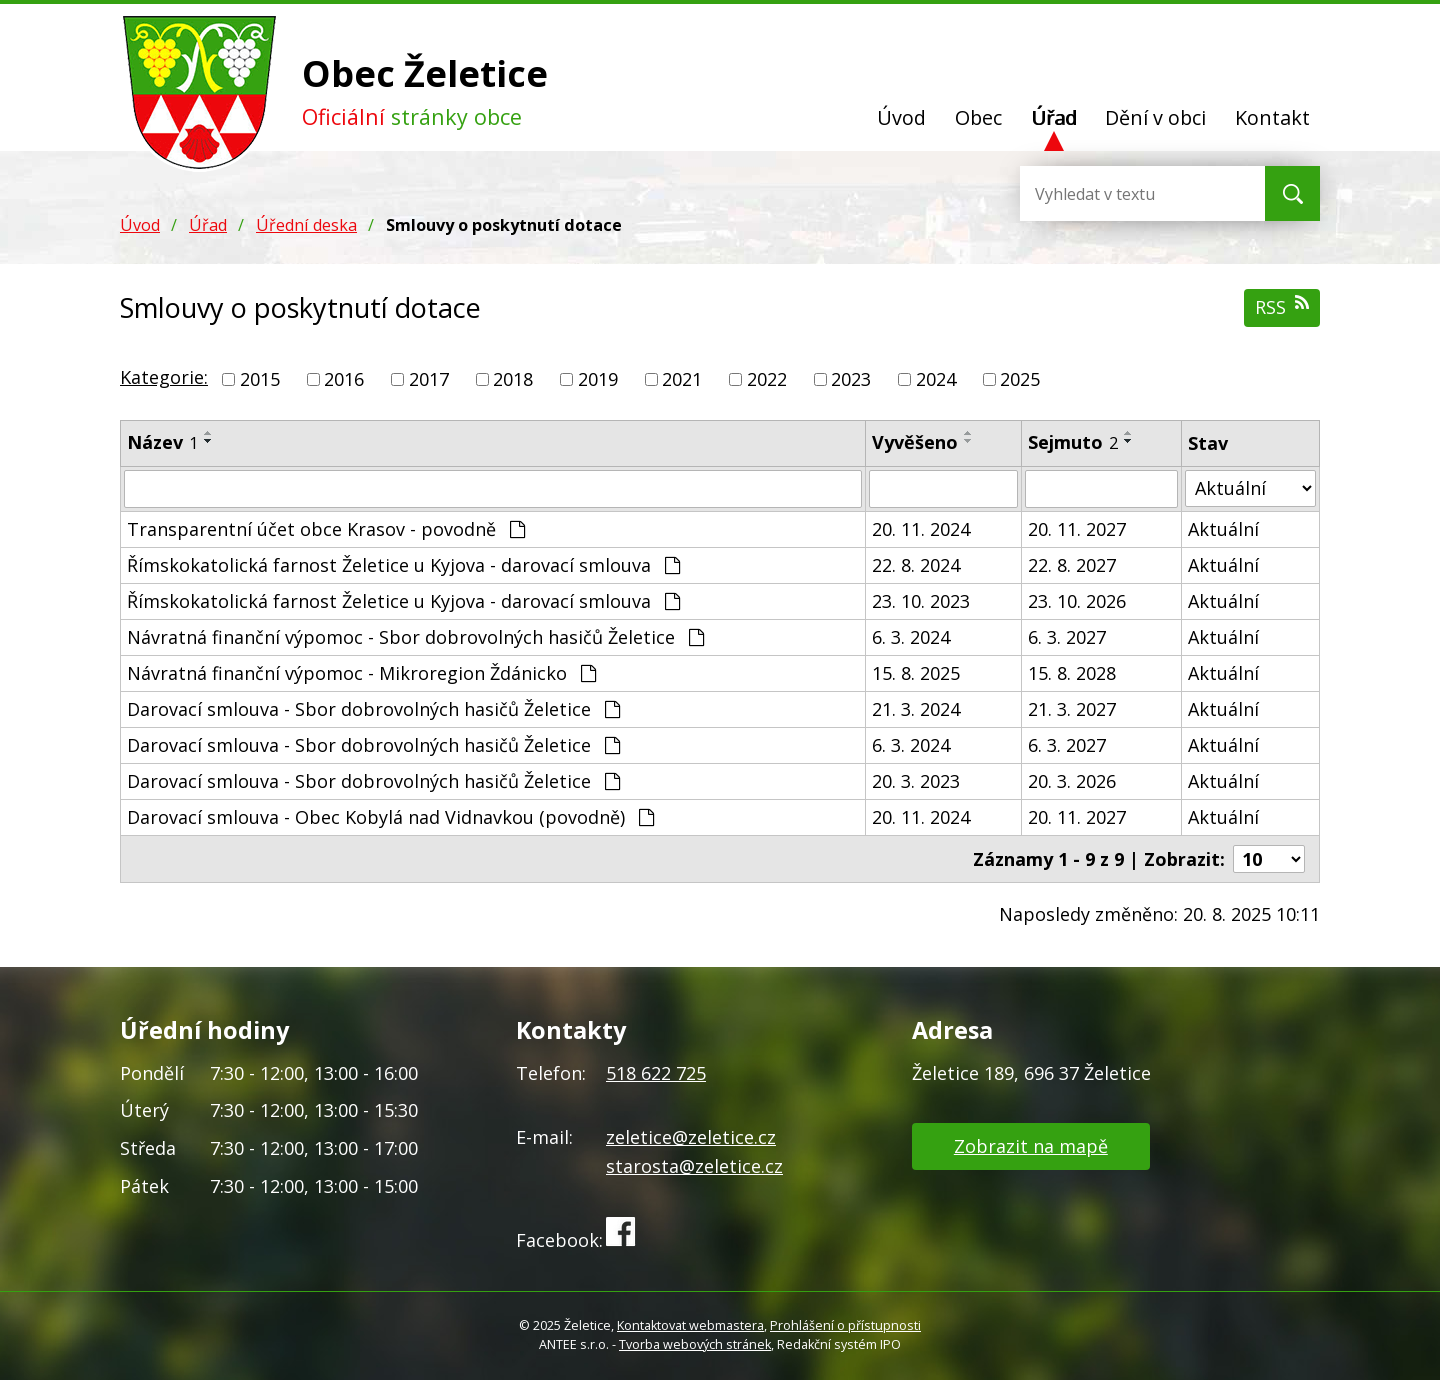 This screenshot has width=1440, height=1380. Describe the element at coordinates (1282, 306) in the screenshot. I see `RSS` at that location.